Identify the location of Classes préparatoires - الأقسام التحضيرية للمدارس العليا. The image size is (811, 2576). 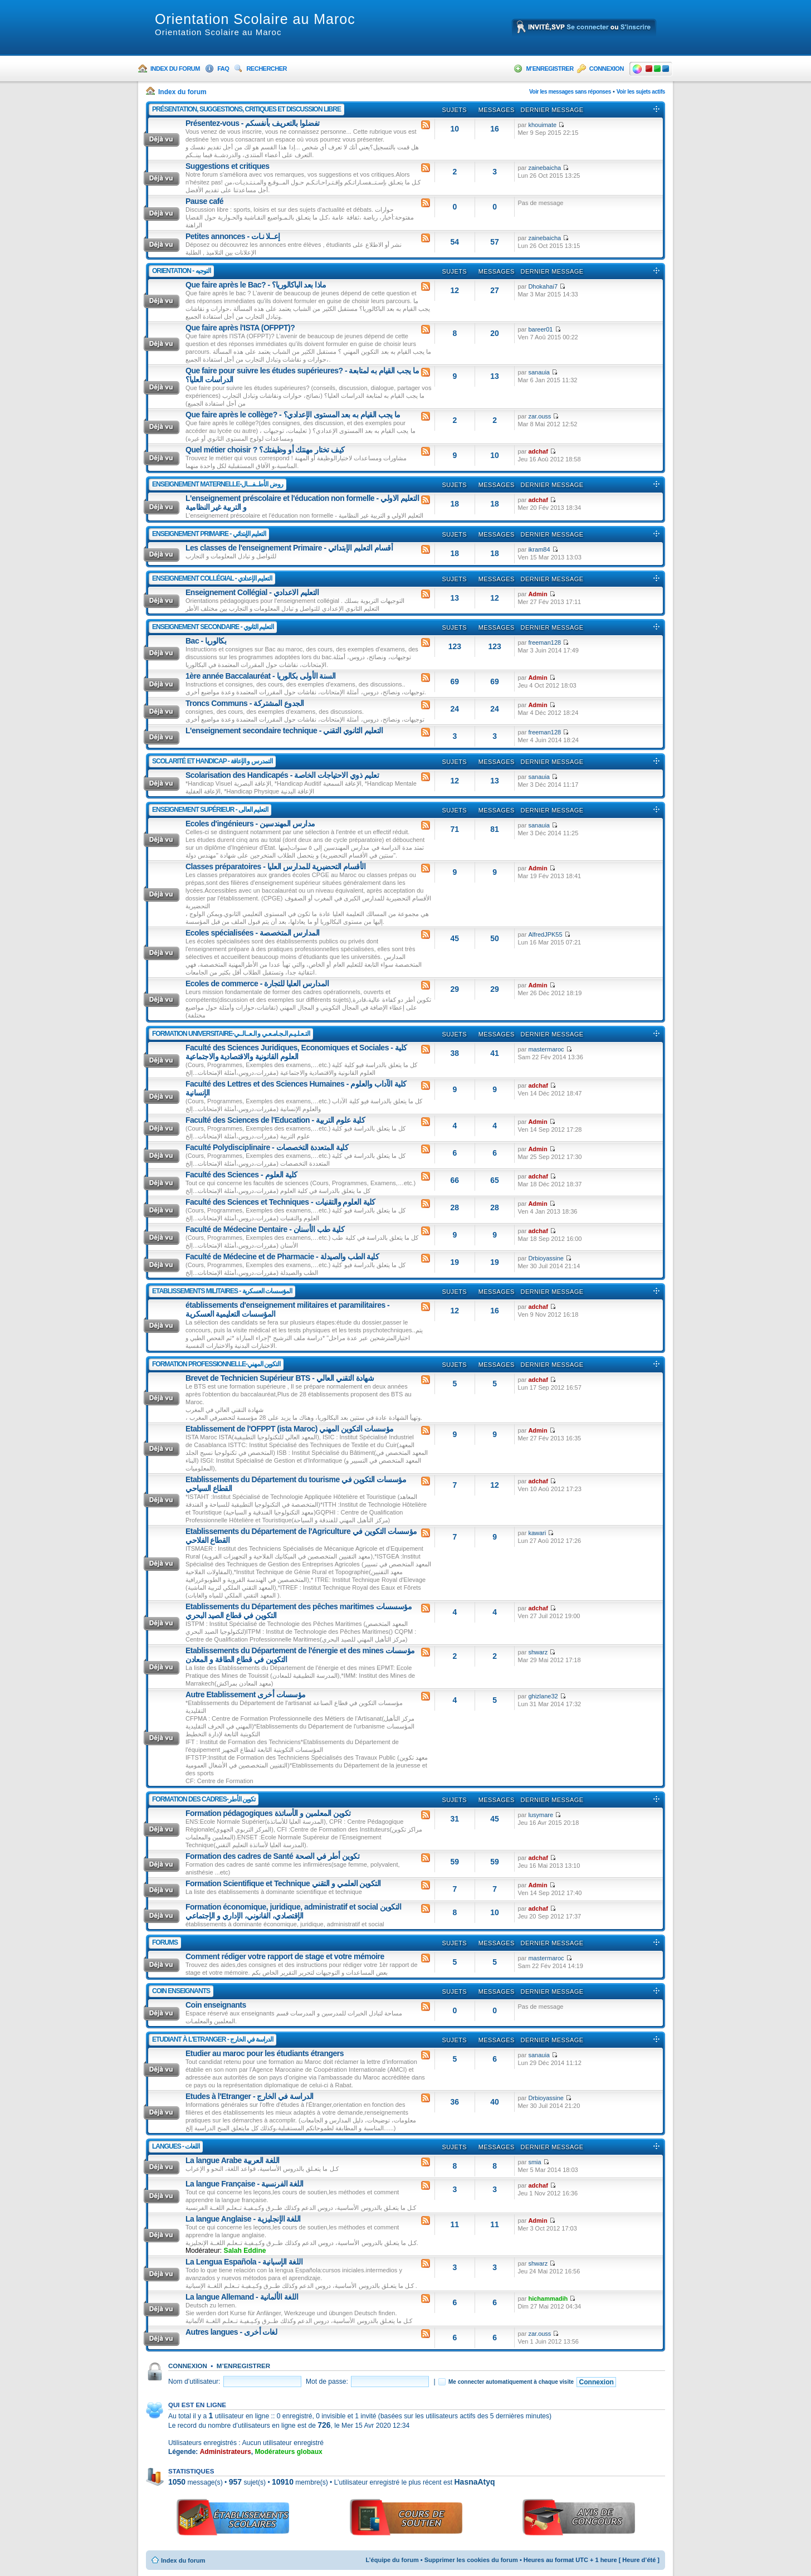
(275, 866).